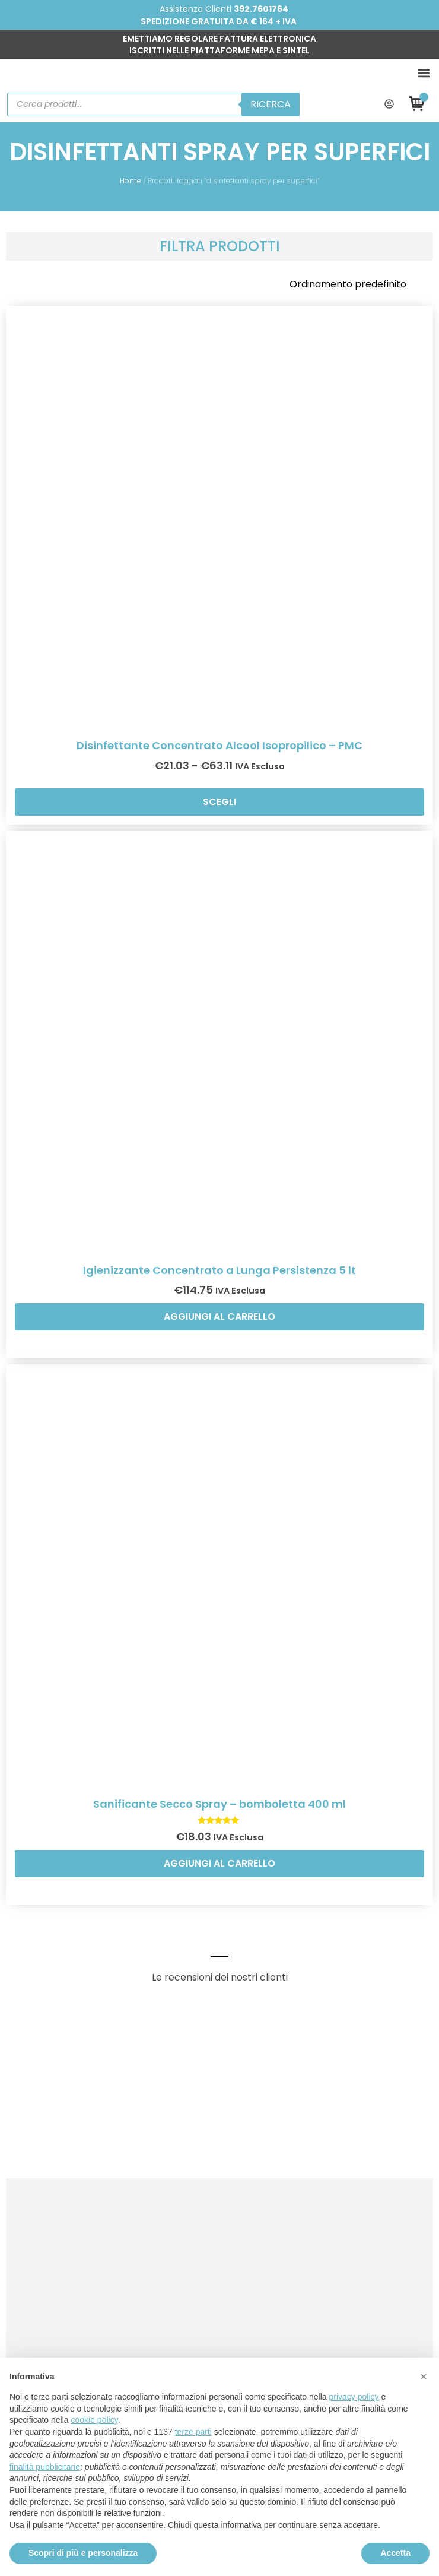 This screenshot has height=2576, width=439. What do you see at coordinates (395, 2553) in the screenshot?
I see `Accetta [button]` at bounding box center [395, 2553].